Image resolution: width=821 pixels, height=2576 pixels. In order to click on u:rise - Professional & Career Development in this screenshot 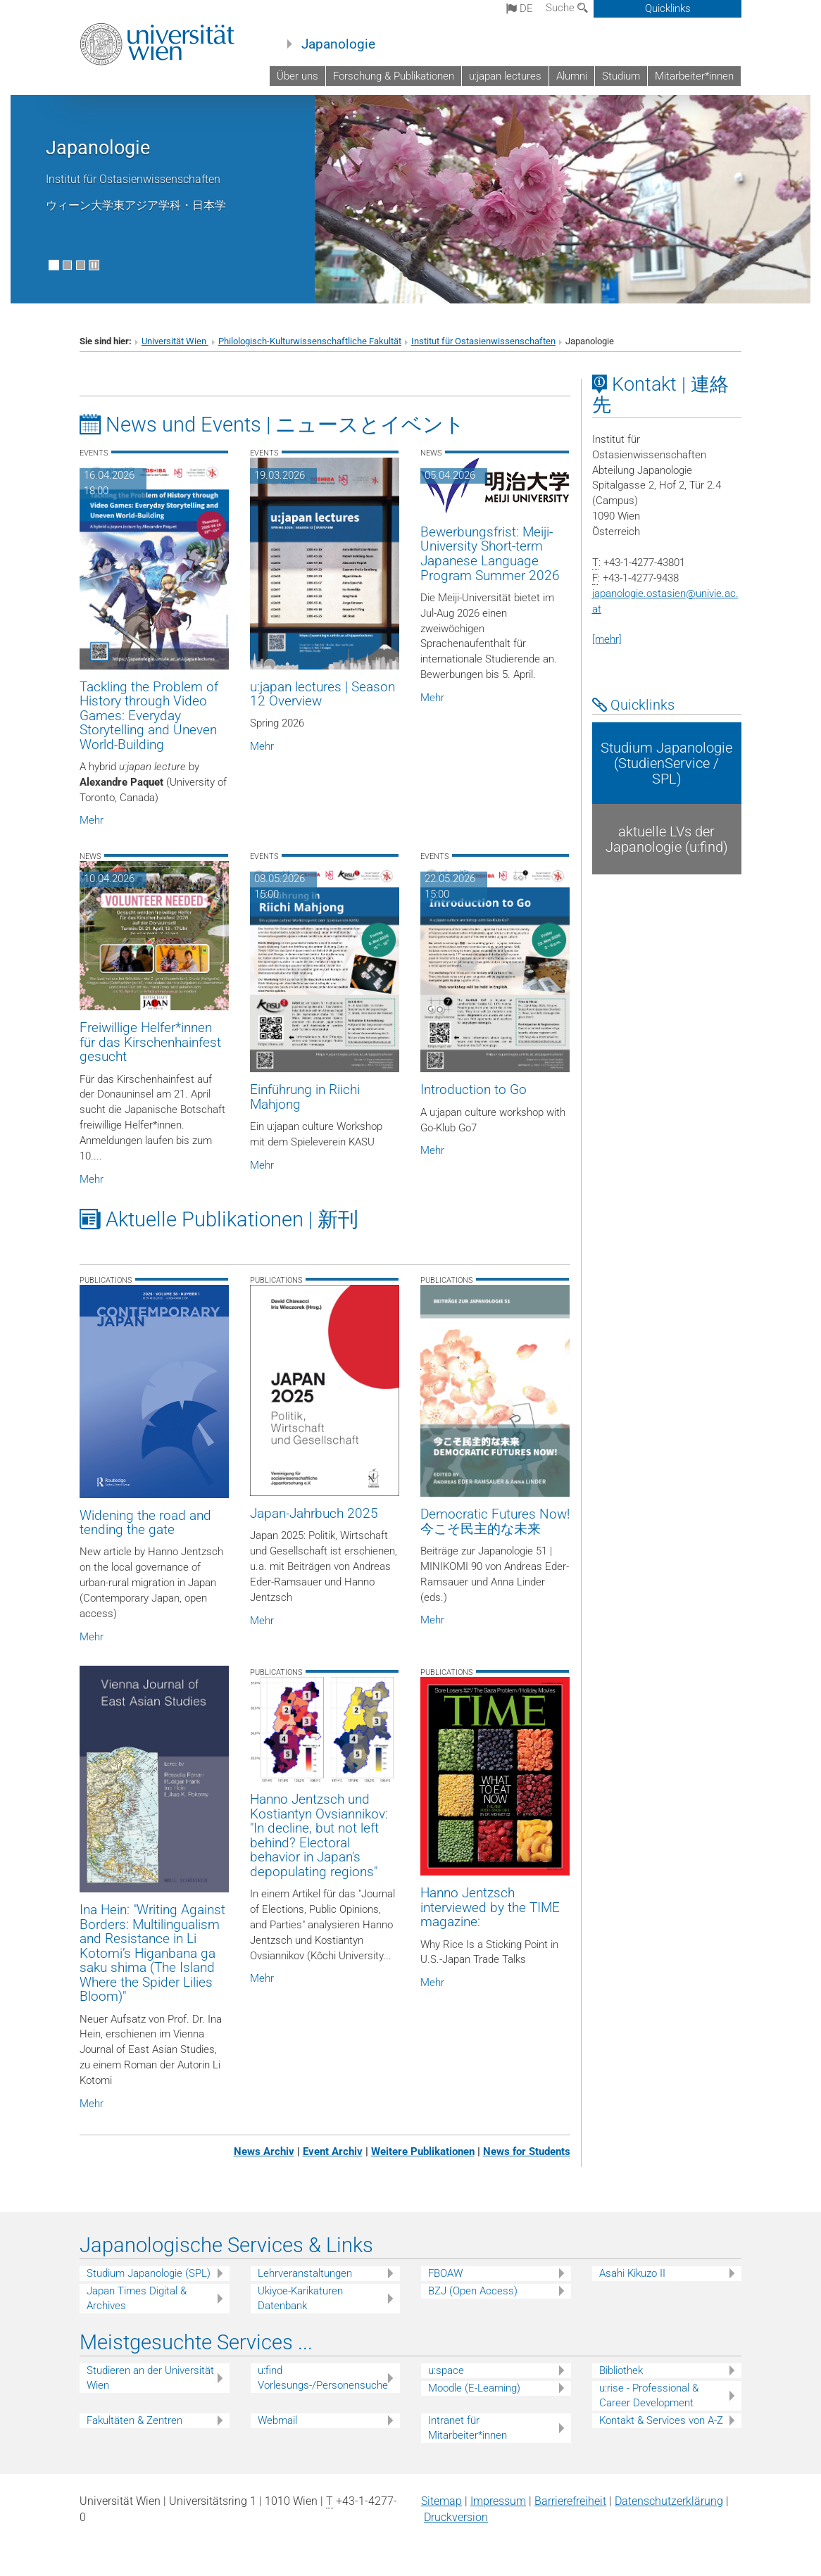, I will do `click(648, 2395)`.